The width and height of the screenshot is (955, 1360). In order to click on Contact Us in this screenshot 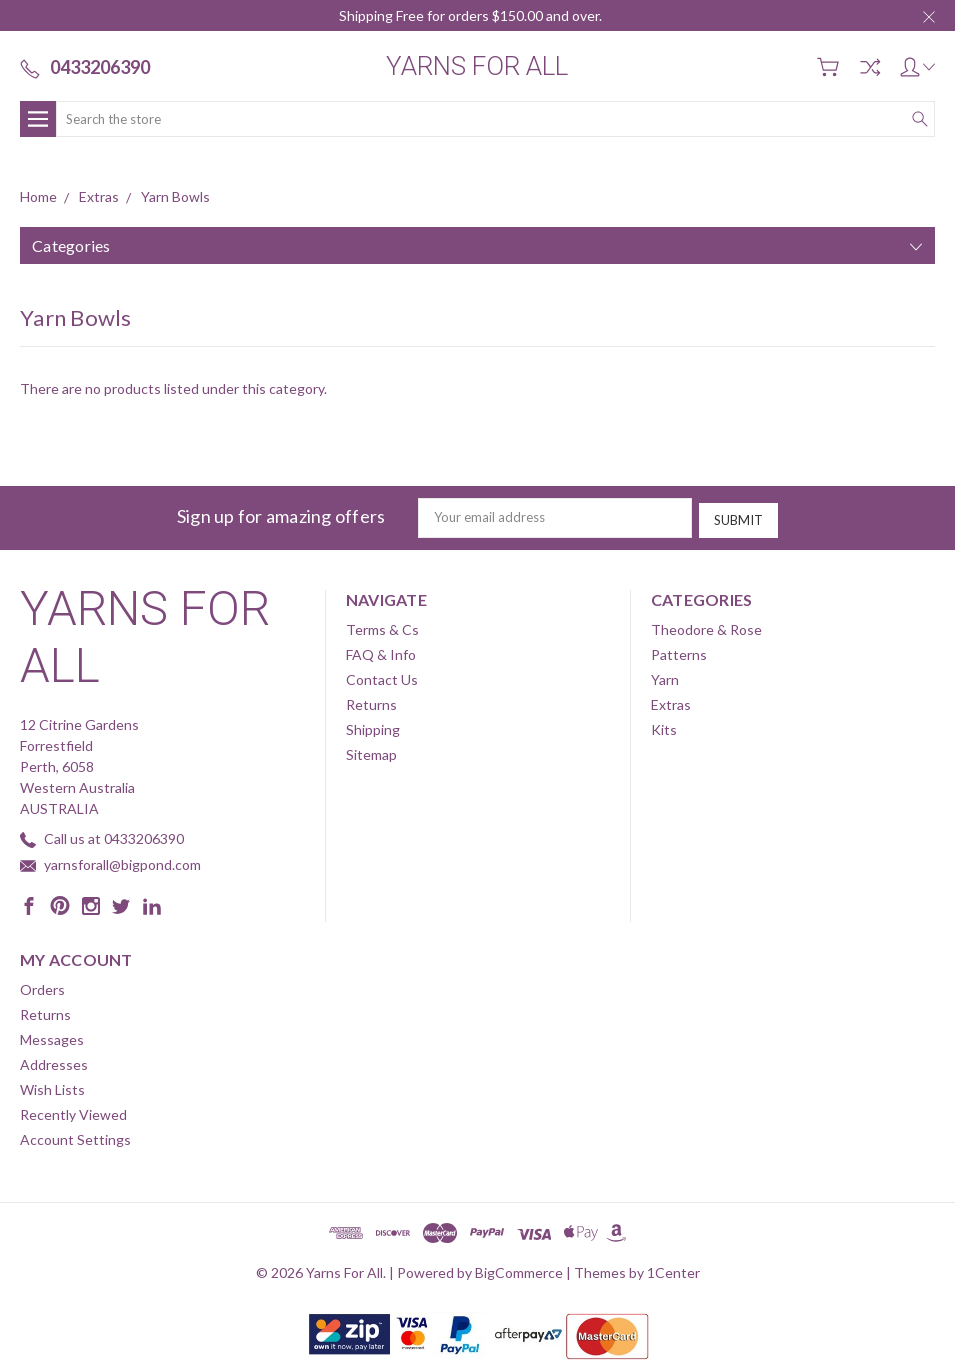, I will do `click(382, 676)`.